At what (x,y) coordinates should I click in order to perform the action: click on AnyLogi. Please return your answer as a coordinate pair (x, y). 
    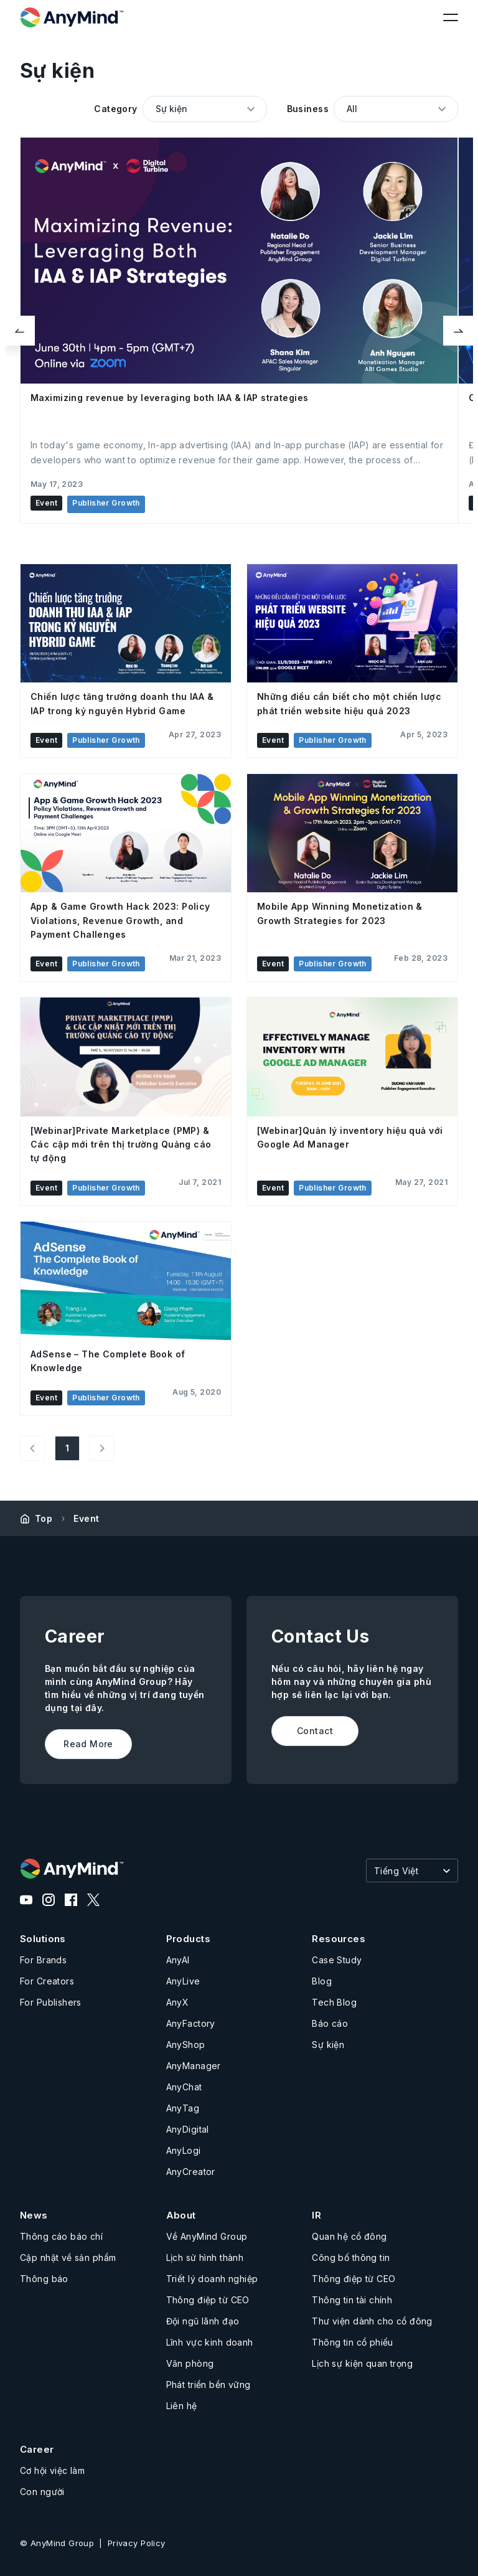
    Looking at the image, I should click on (183, 2150).